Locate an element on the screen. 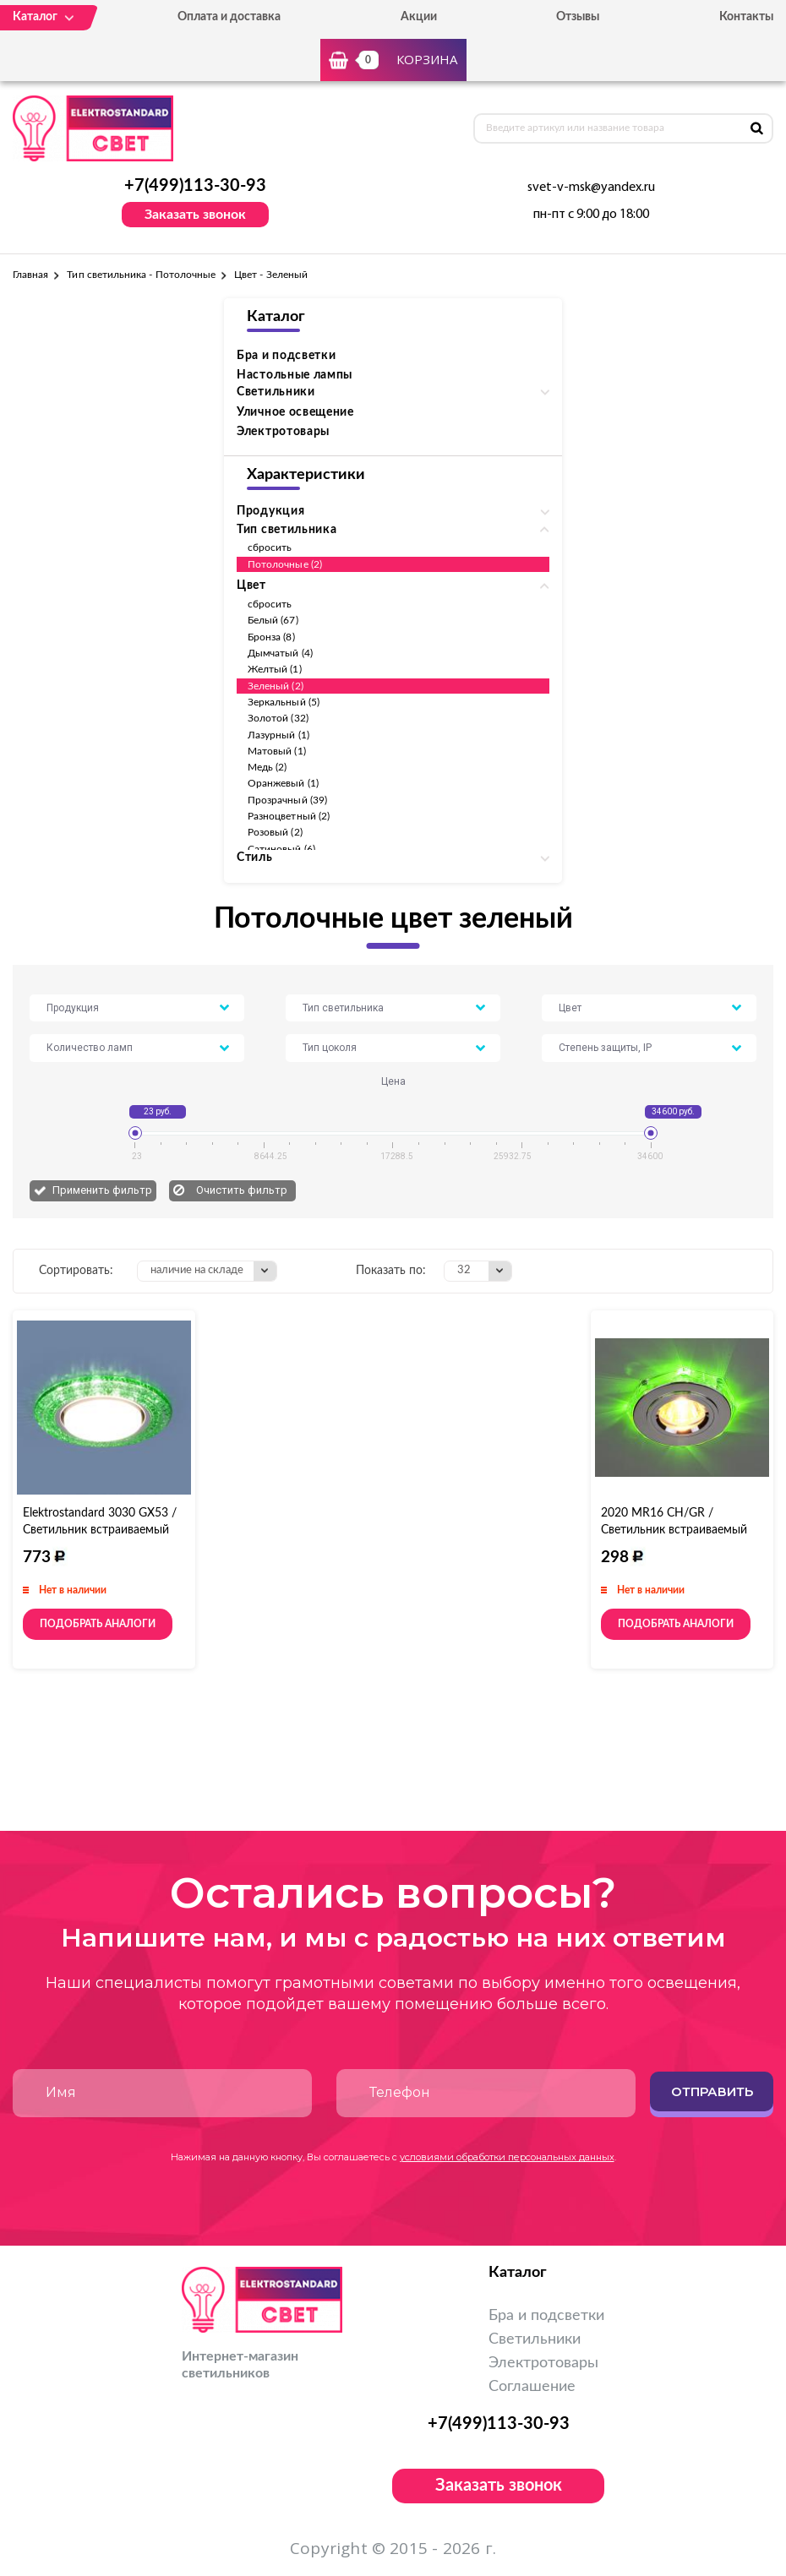 This screenshot has width=786, height=2576. Зеленый (2) is located at coordinates (275, 686).